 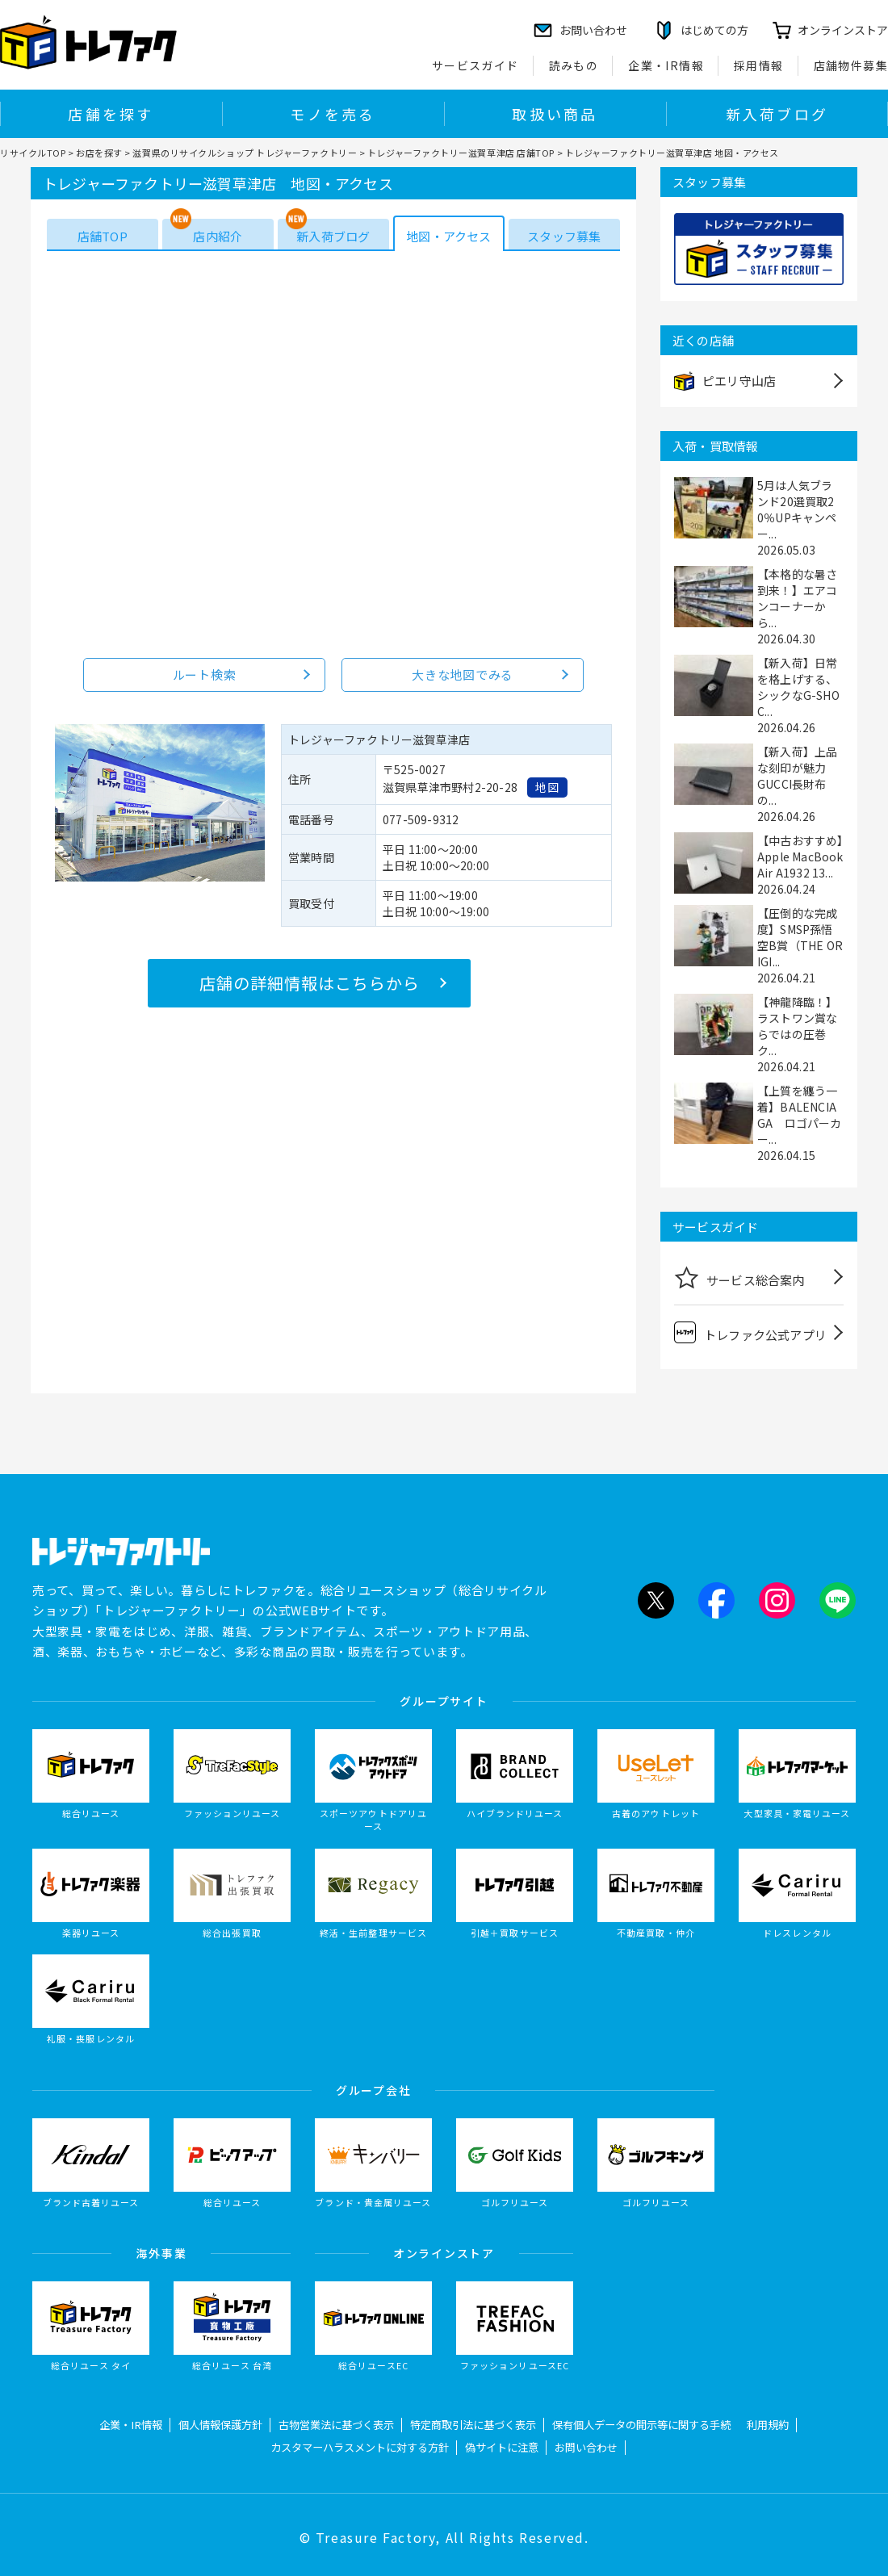 What do you see at coordinates (336, 2424) in the screenshot?
I see `古物営業法に基づく表示` at bounding box center [336, 2424].